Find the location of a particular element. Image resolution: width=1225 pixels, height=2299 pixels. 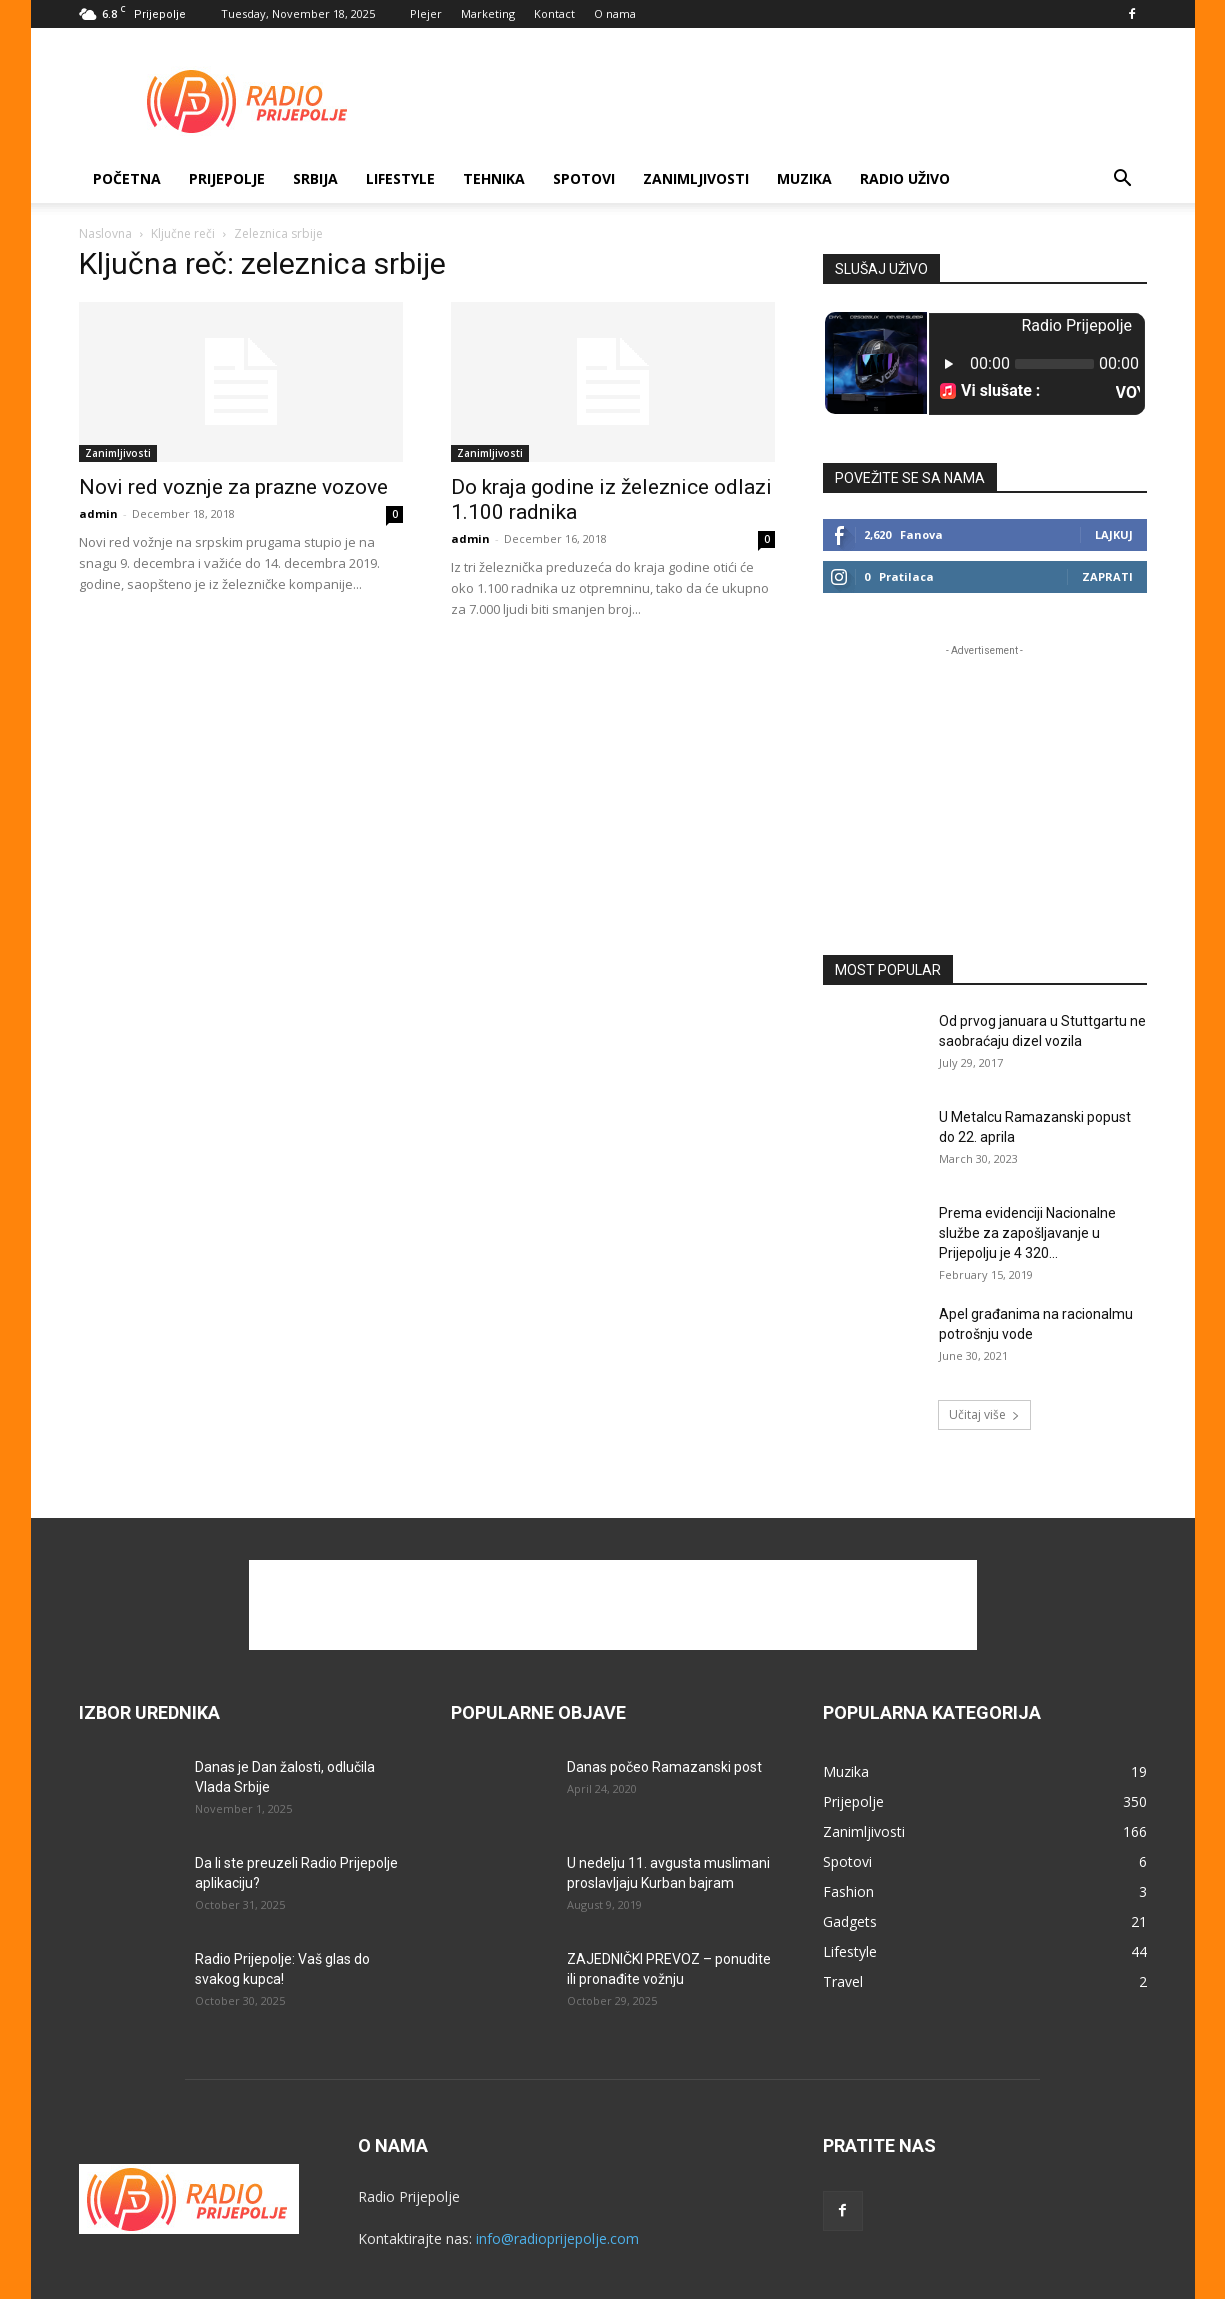

Početna is located at coordinates (127, 178).